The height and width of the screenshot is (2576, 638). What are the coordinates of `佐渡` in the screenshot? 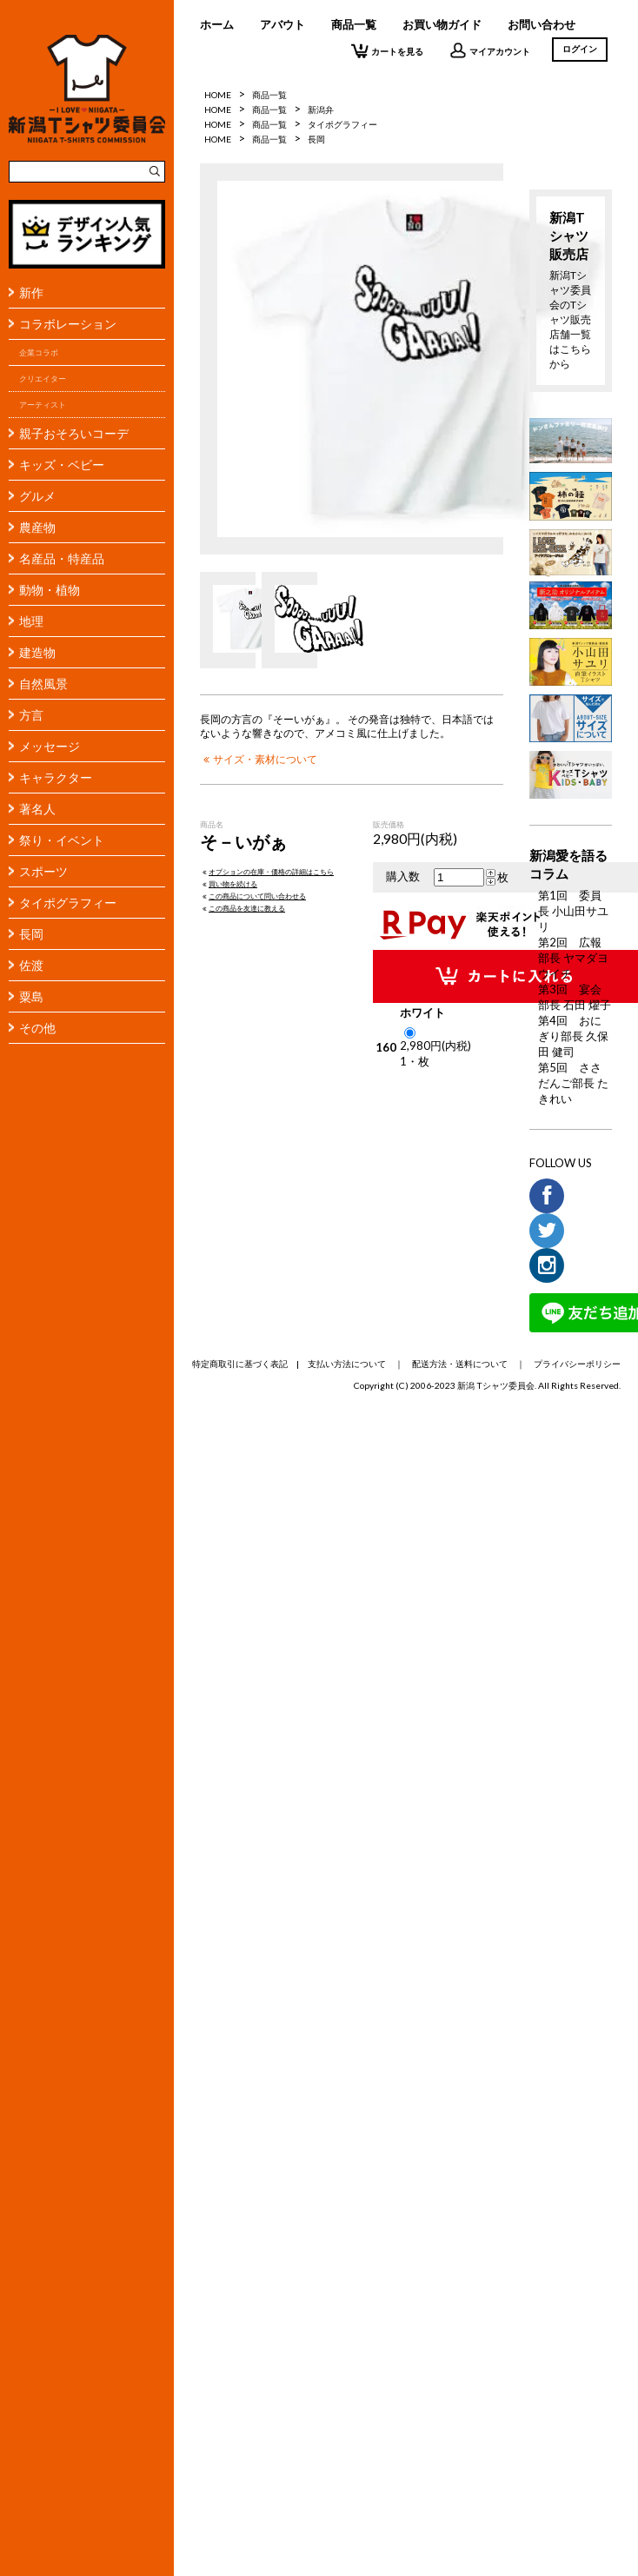 It's located at (31, 965).